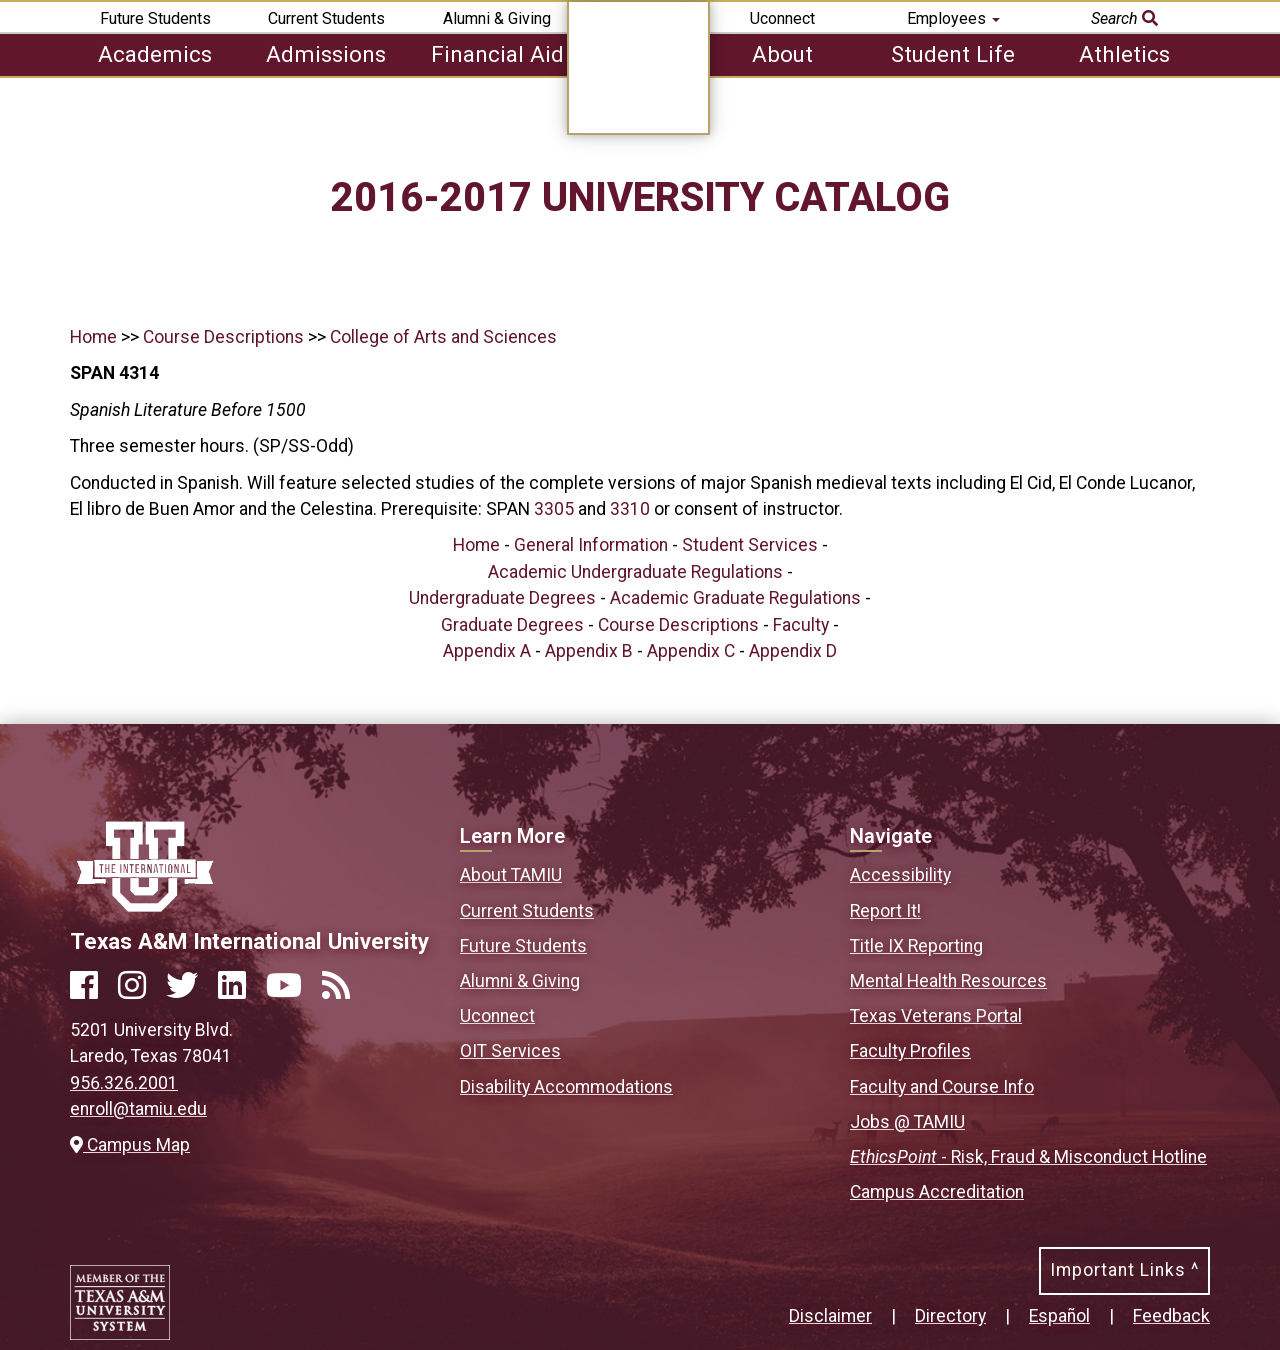 Image resolution: width=1280 pixels, height=1350 pixels. What do you see at coordinates (1028, 1157) in the screenshot?
I see `- Risk, Fraud & Misconduct Hotline` at bounding box center [1028, 1157].